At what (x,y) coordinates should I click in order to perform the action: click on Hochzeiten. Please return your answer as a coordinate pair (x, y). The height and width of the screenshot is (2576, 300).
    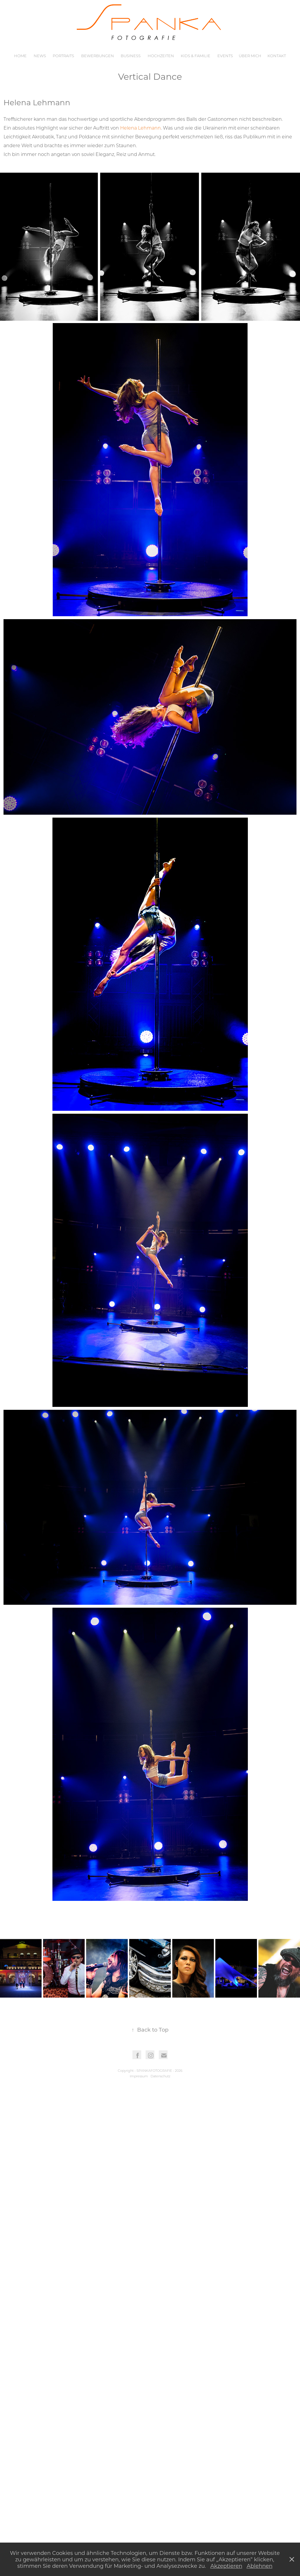
    Looking at the image, I should click on (161, 55).